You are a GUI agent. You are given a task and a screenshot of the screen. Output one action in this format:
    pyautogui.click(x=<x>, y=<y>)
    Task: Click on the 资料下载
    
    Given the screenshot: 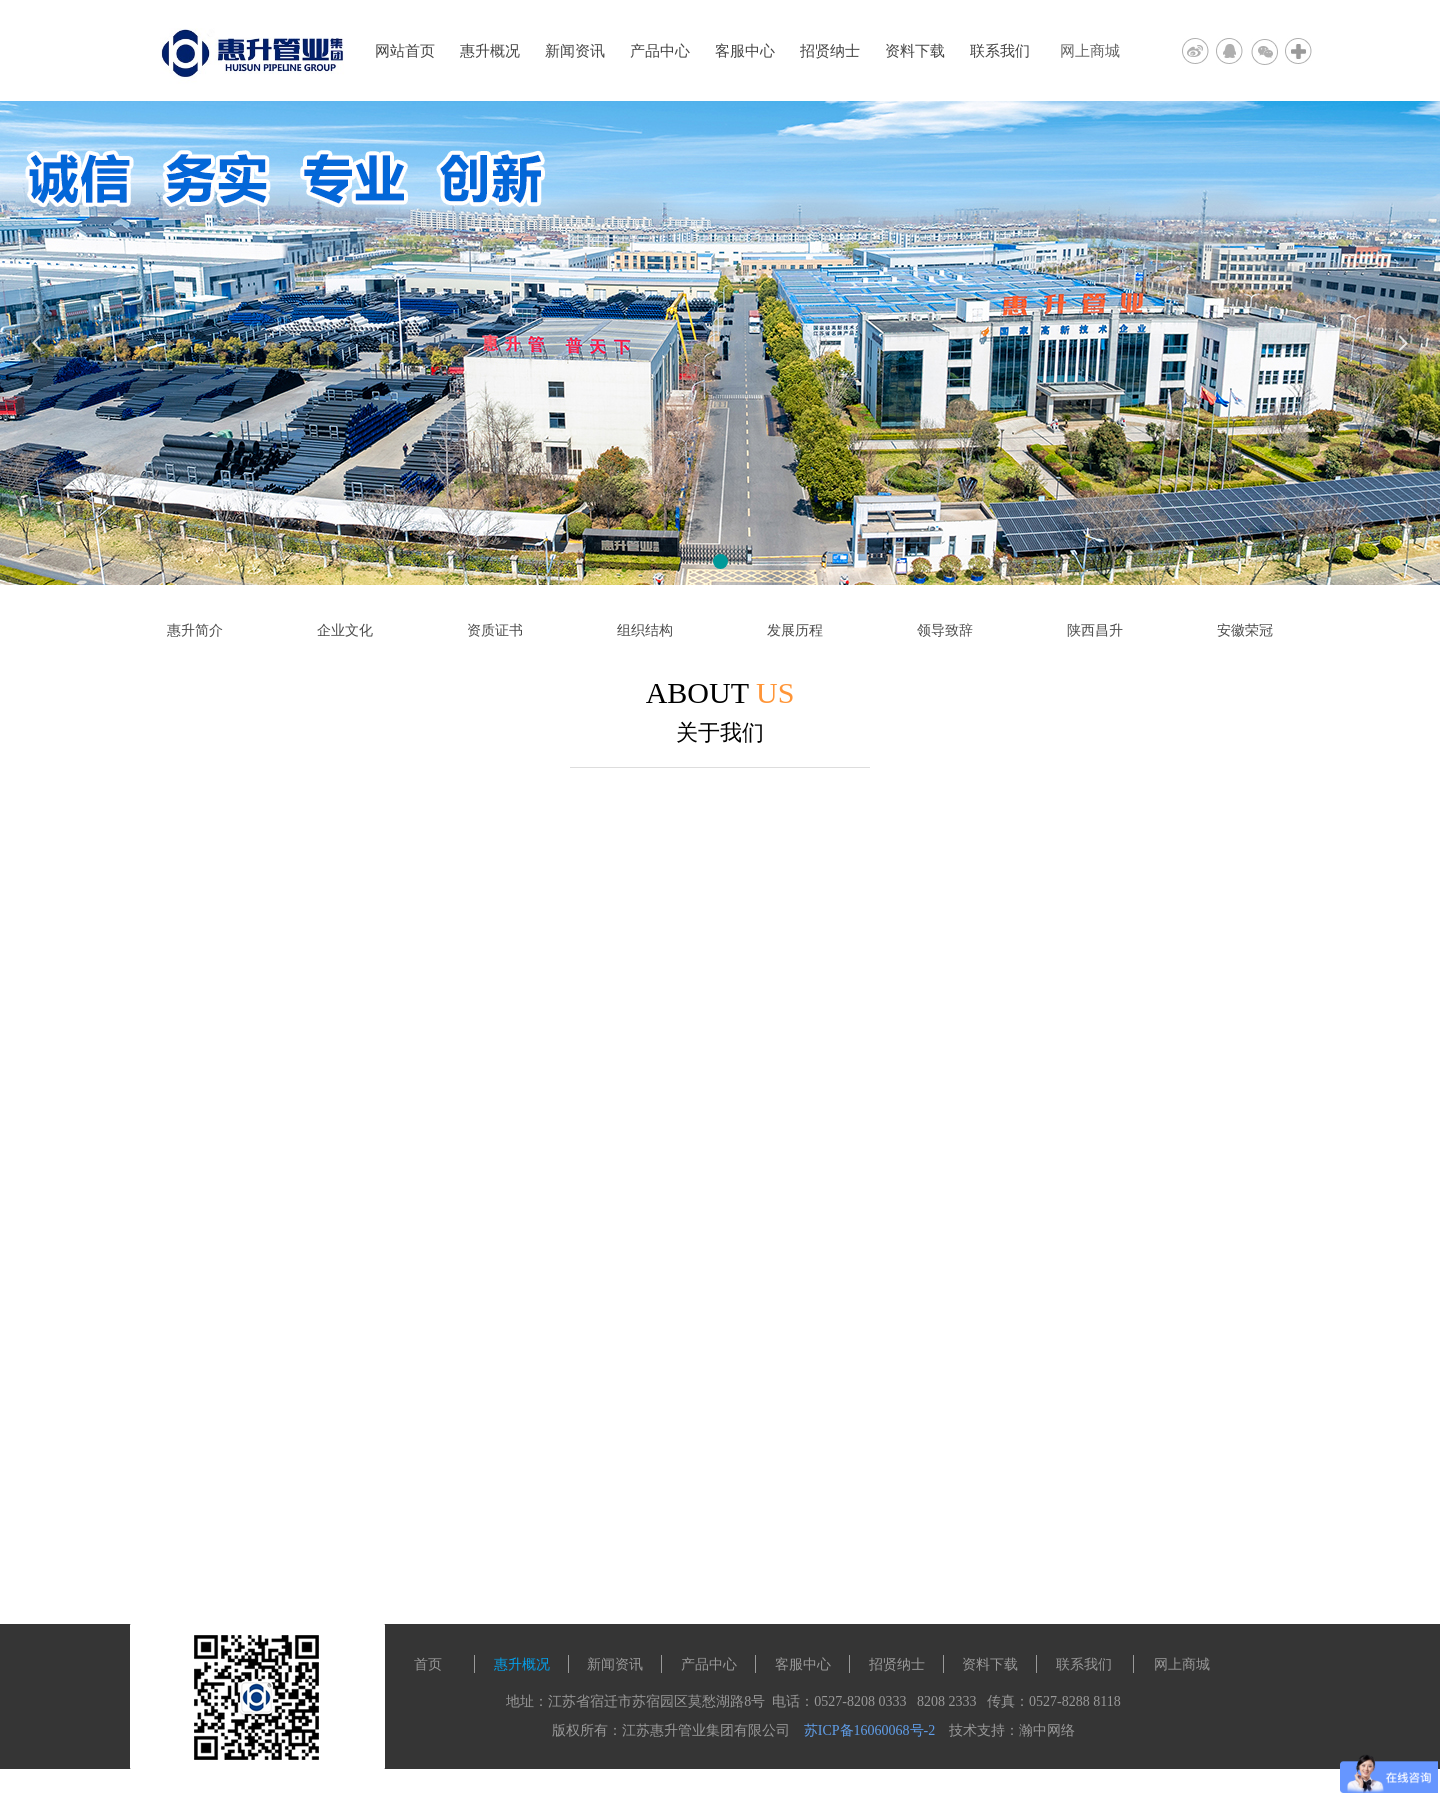 What is the action you would take?
    pyautogui.click(x=915, y=51)
    